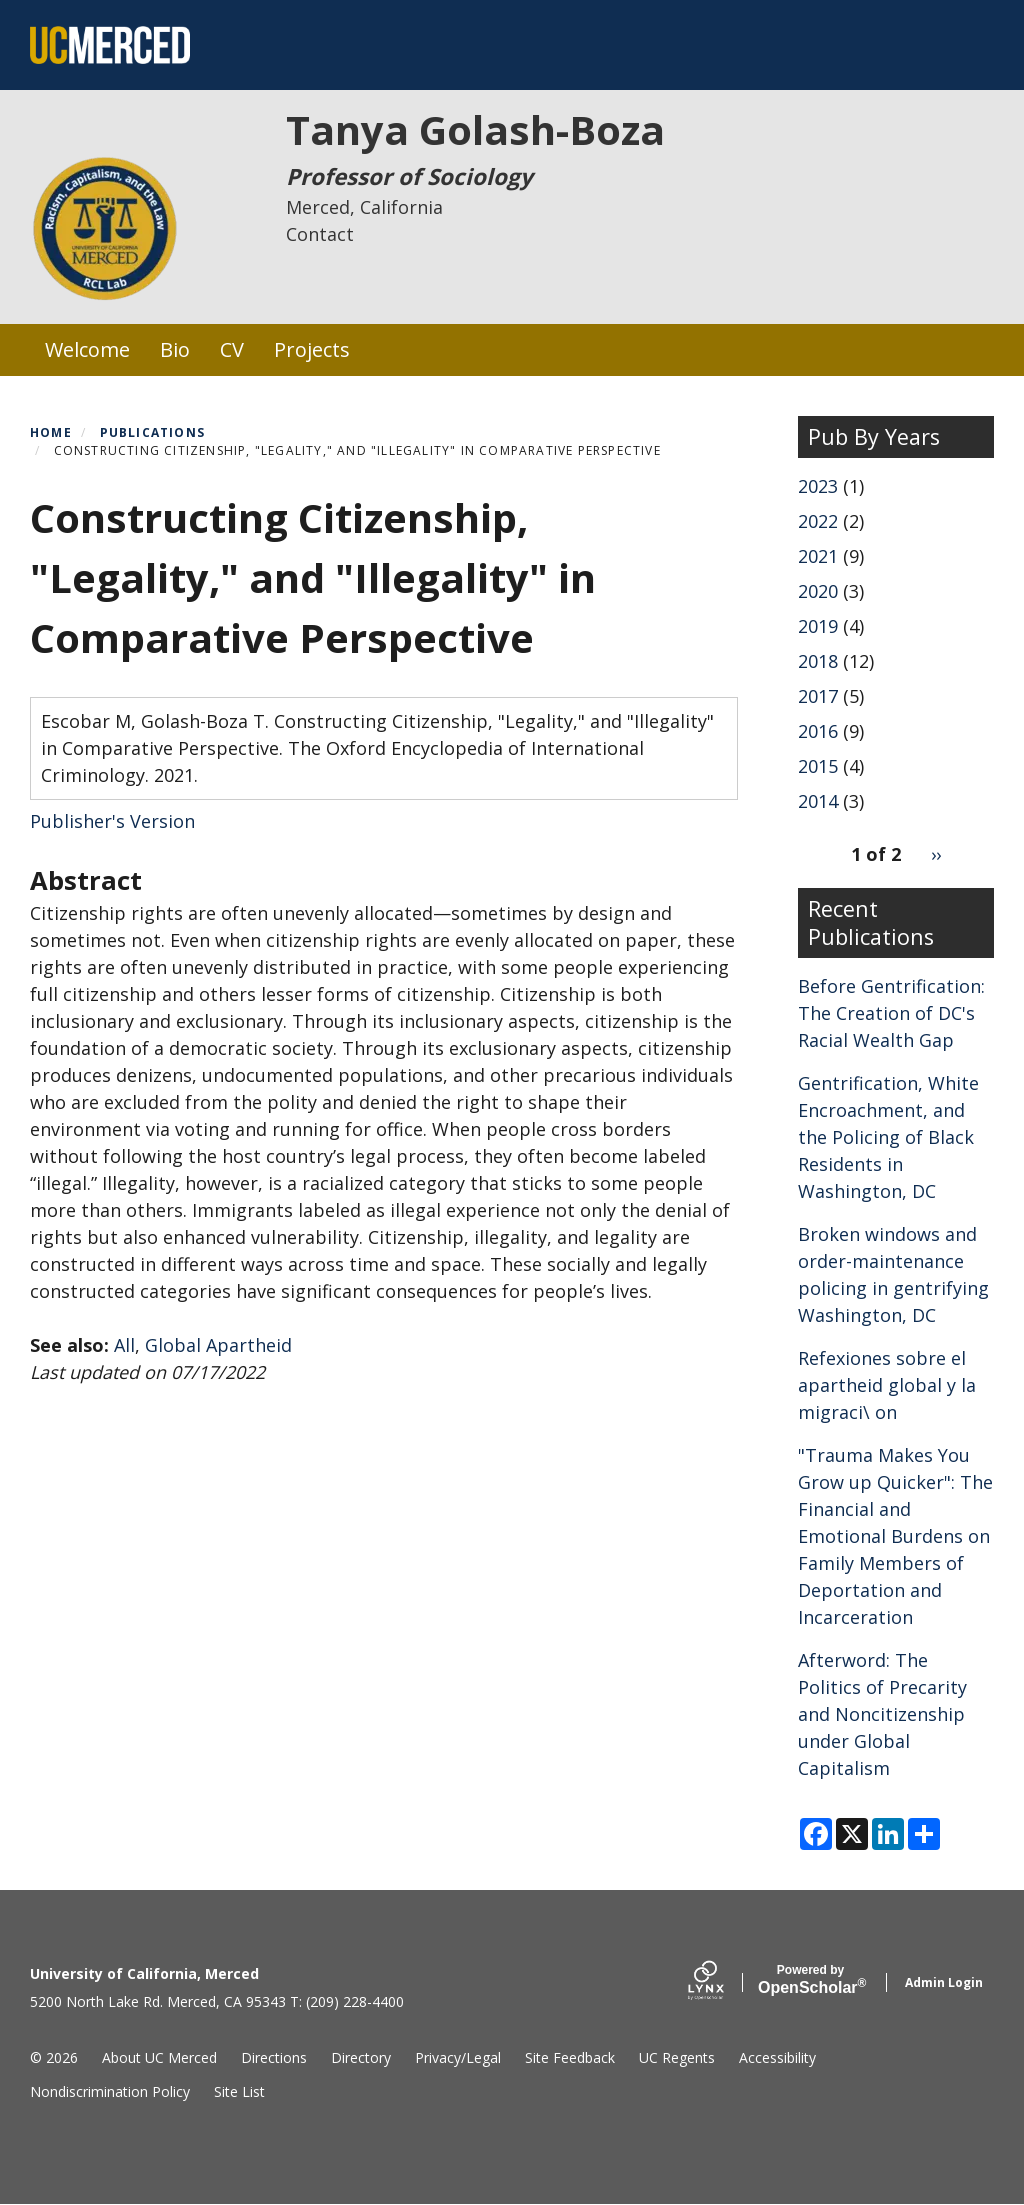 The width and height of the screenshot is (1024, 2205). Describe the element at coordinates (175, 349) in the screenshot. I see `Bio` at that location.